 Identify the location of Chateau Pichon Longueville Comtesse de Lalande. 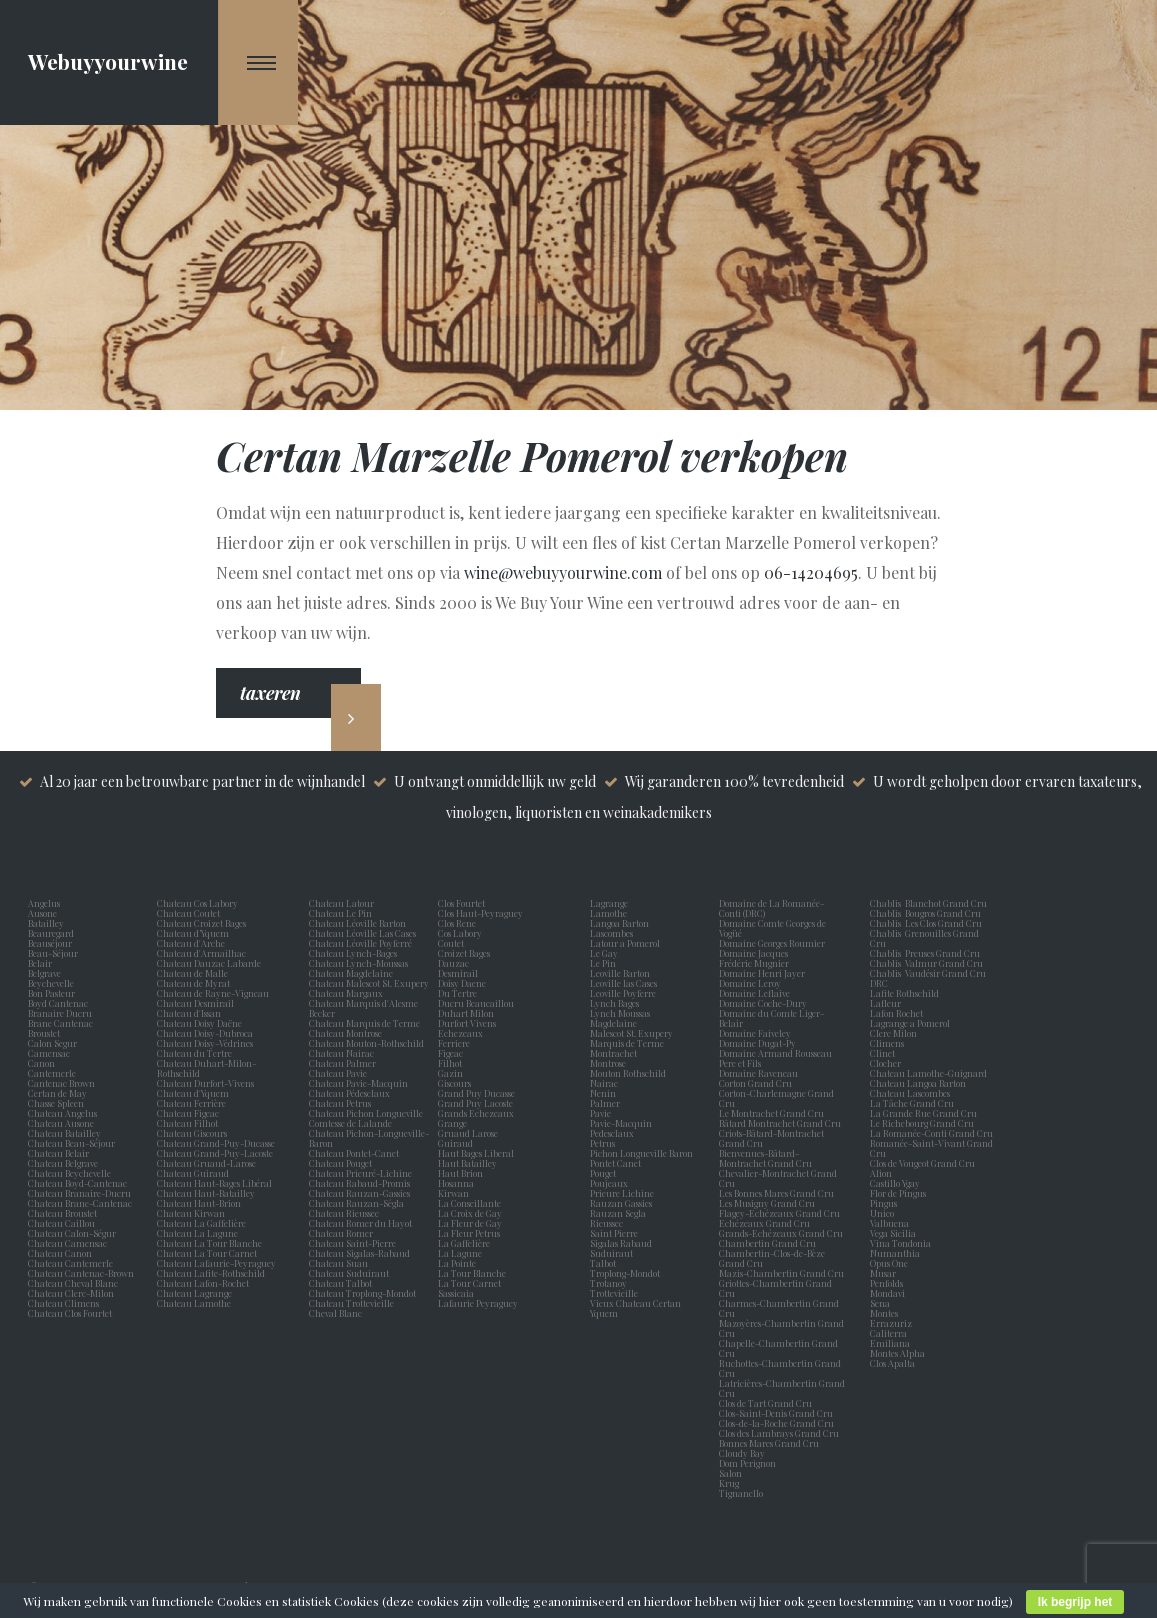
(366, 1118).